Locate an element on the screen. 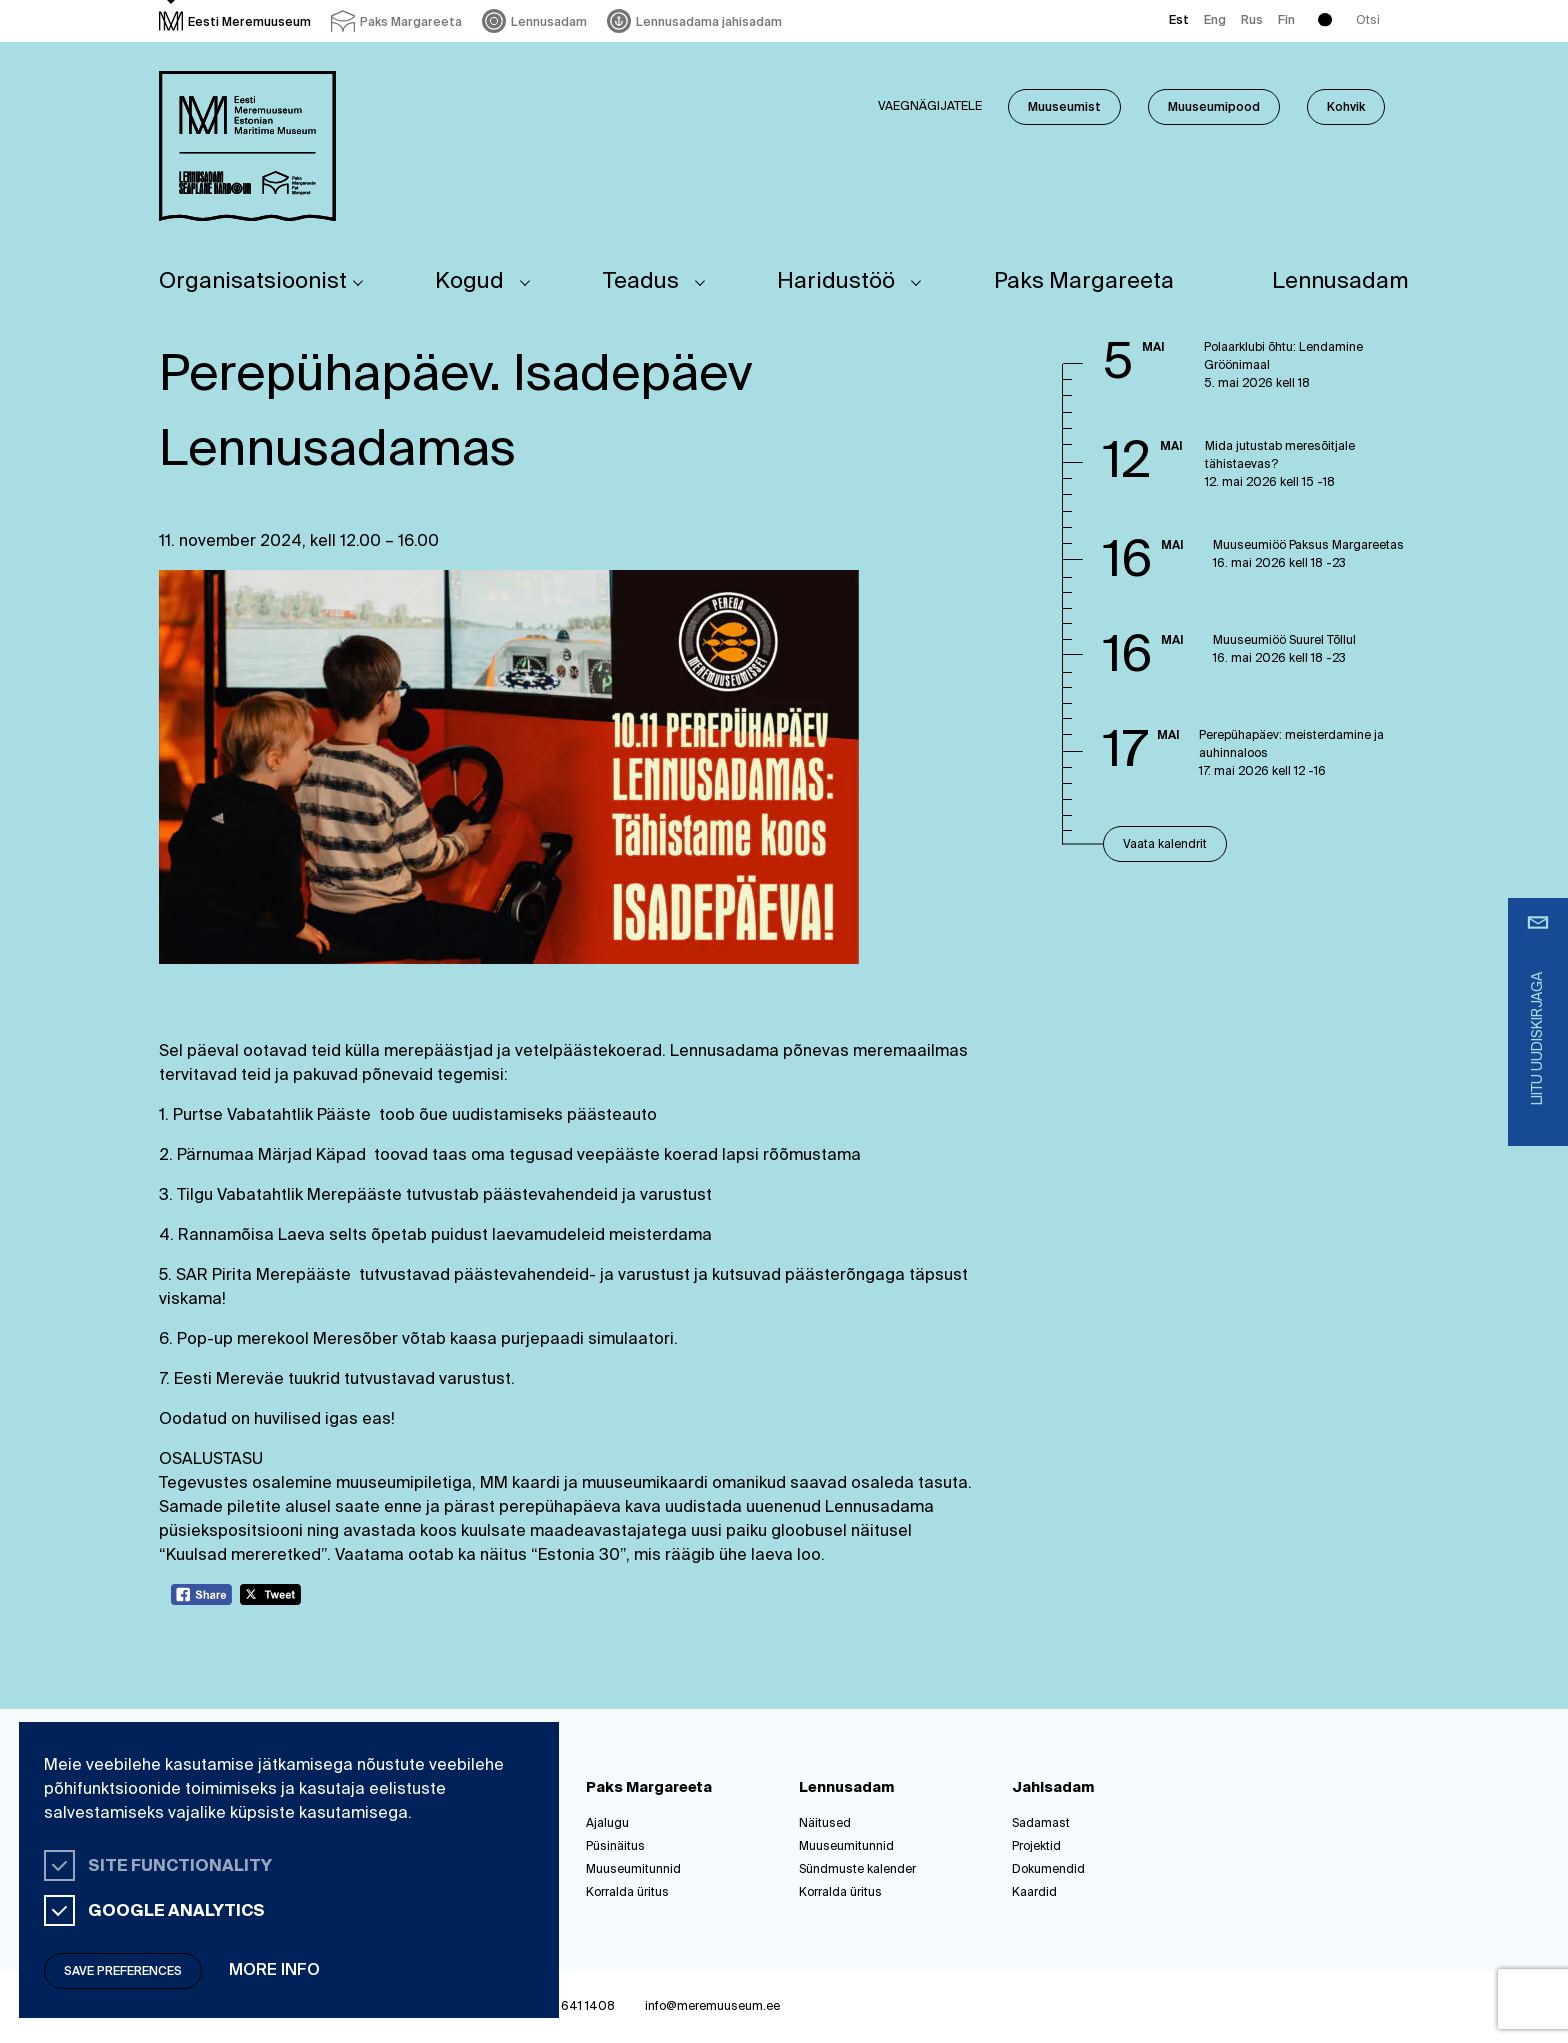 This screenshot has height=2043, width=1568. Vaata kalendrit is located at coordinates (1165, 845).